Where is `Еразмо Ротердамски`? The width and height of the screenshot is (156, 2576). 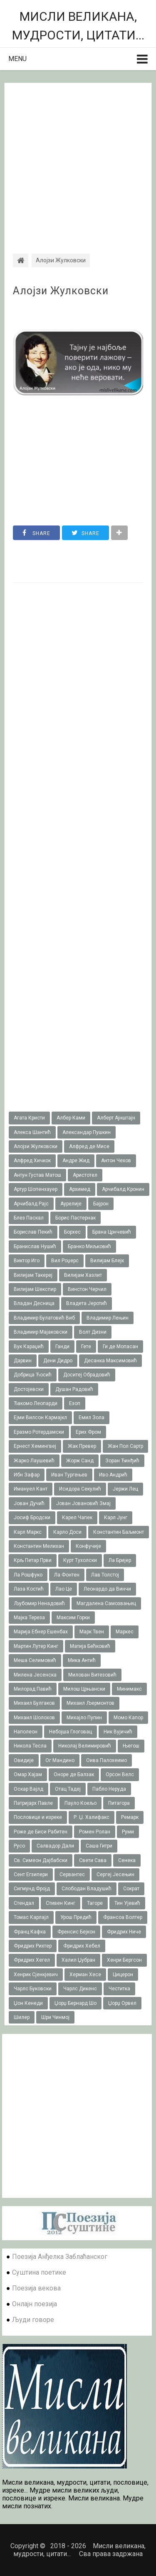
Еразмо Ротердамски is located at coordinates (39, 1432).